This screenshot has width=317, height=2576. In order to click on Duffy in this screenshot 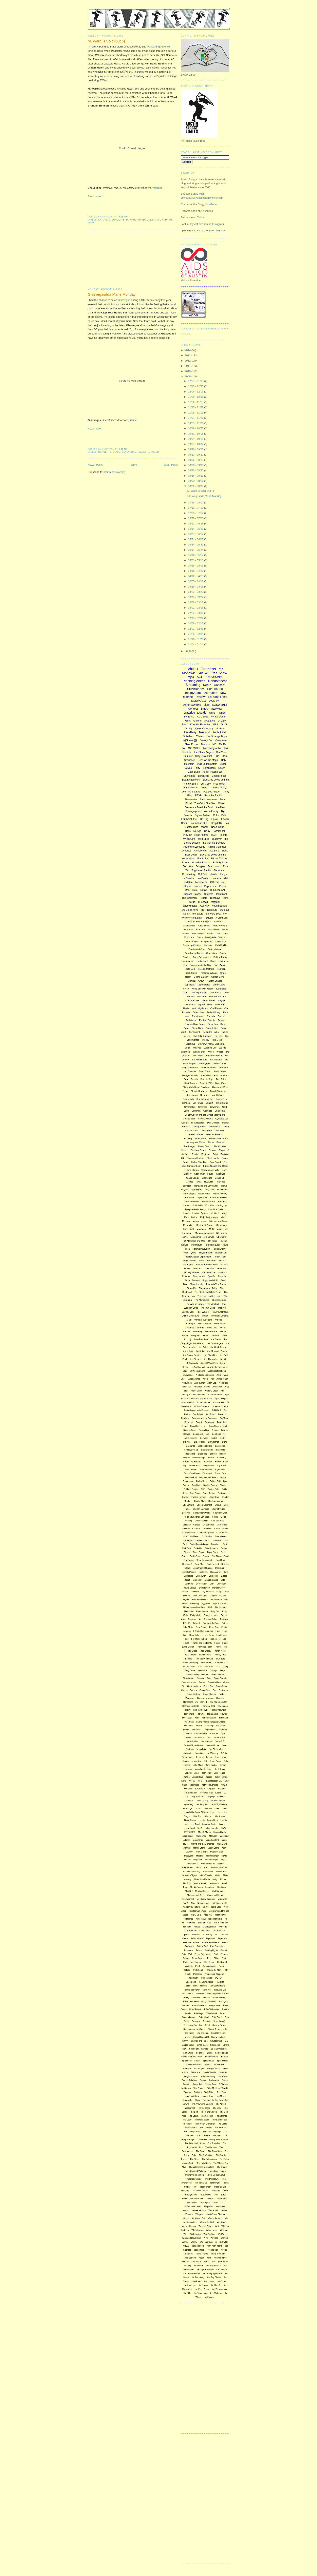, I will do `click(219, 1592)`.